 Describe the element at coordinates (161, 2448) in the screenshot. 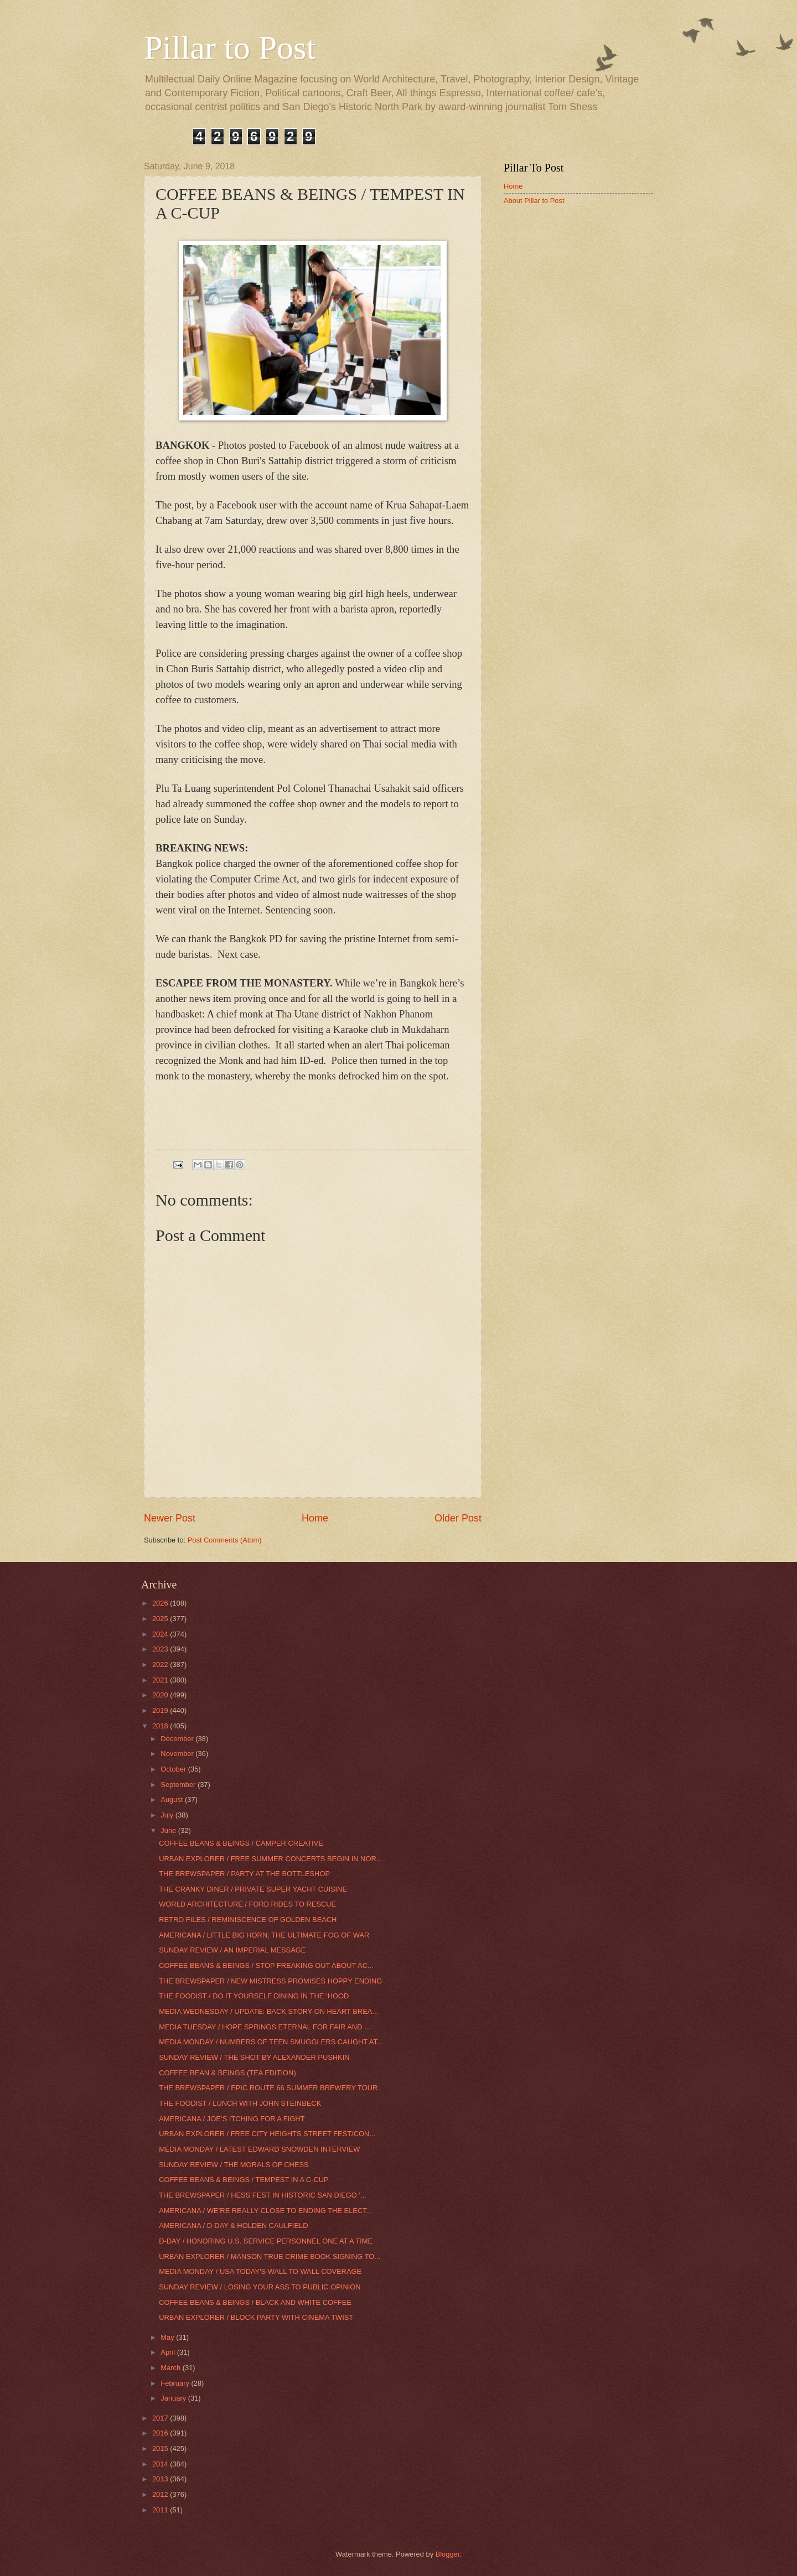

I see `2015` at that location.